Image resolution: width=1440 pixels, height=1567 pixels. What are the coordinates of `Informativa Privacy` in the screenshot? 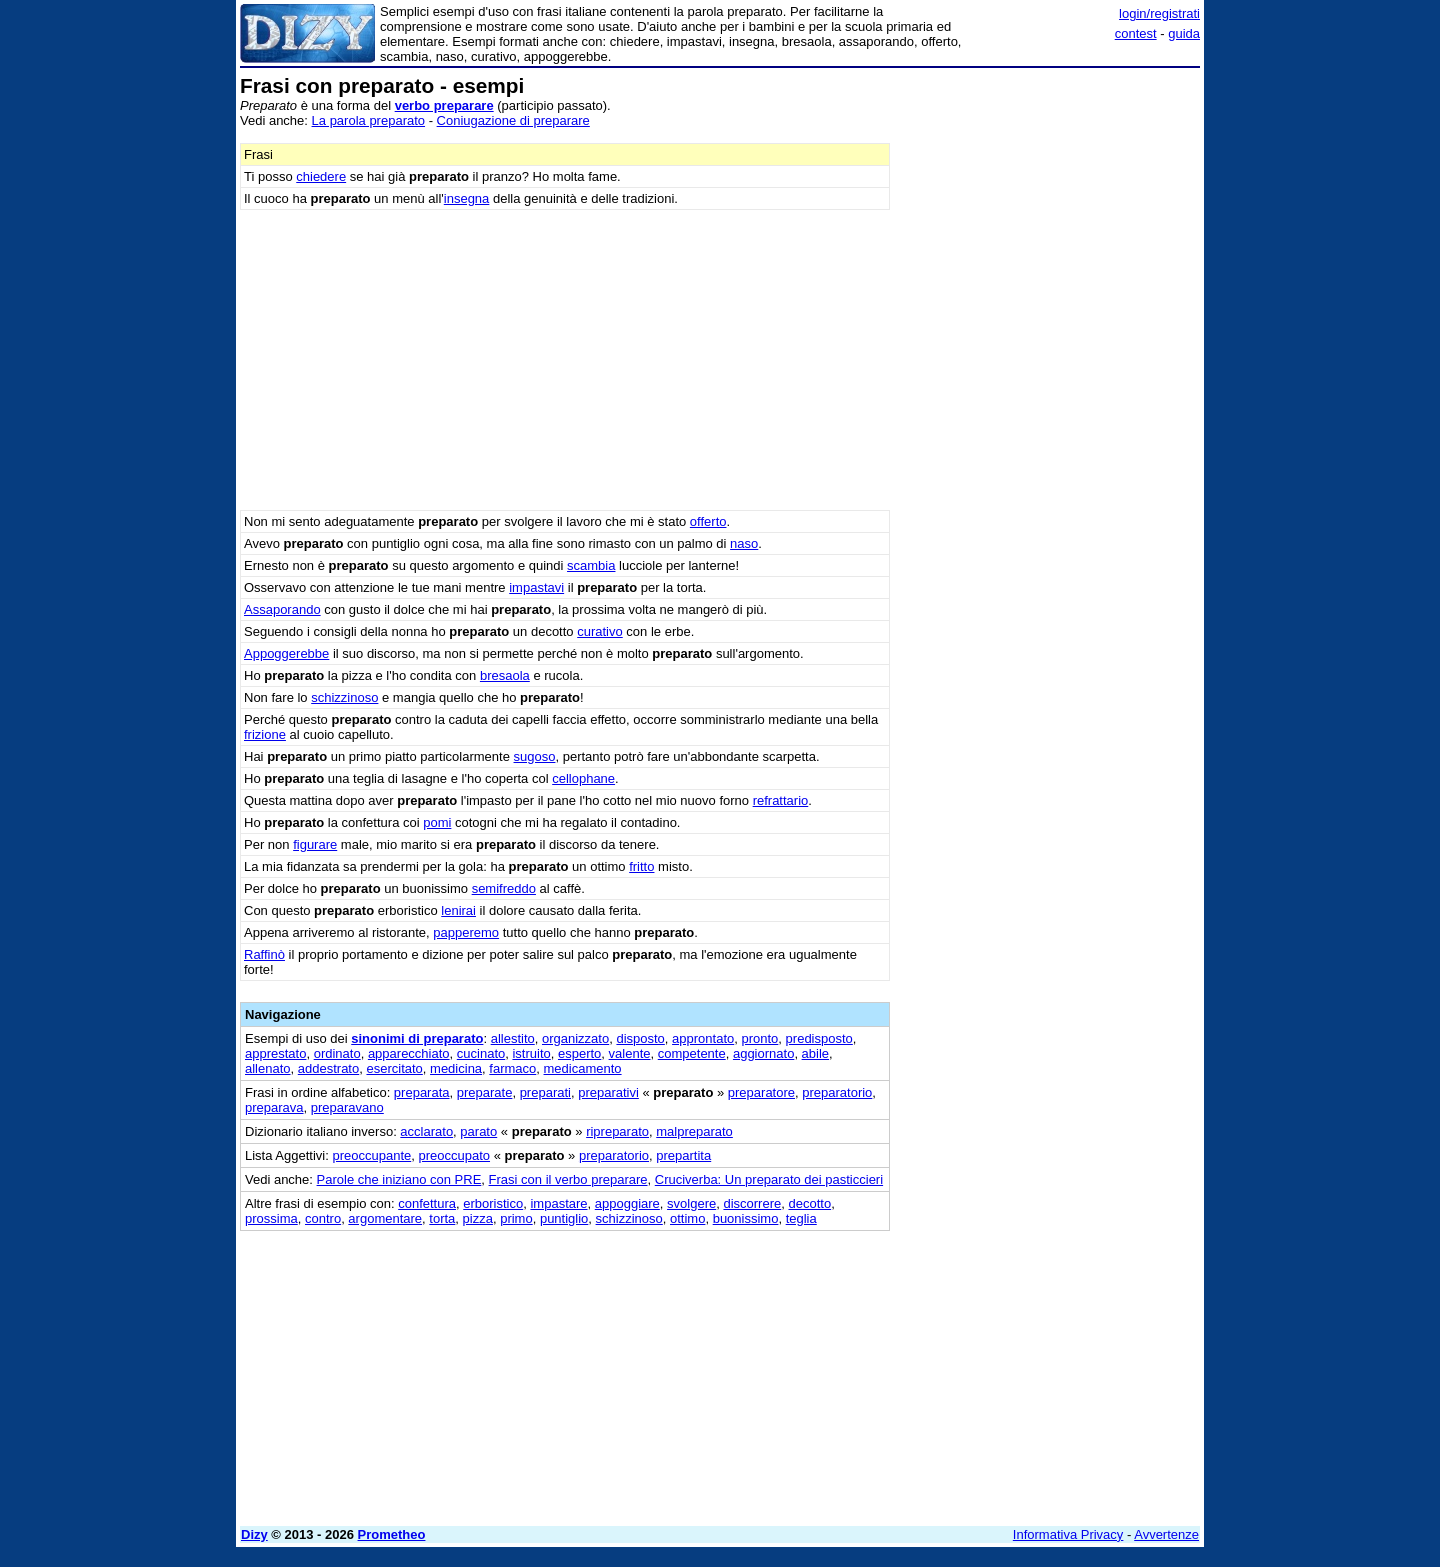 It's located at (1068, 1534).